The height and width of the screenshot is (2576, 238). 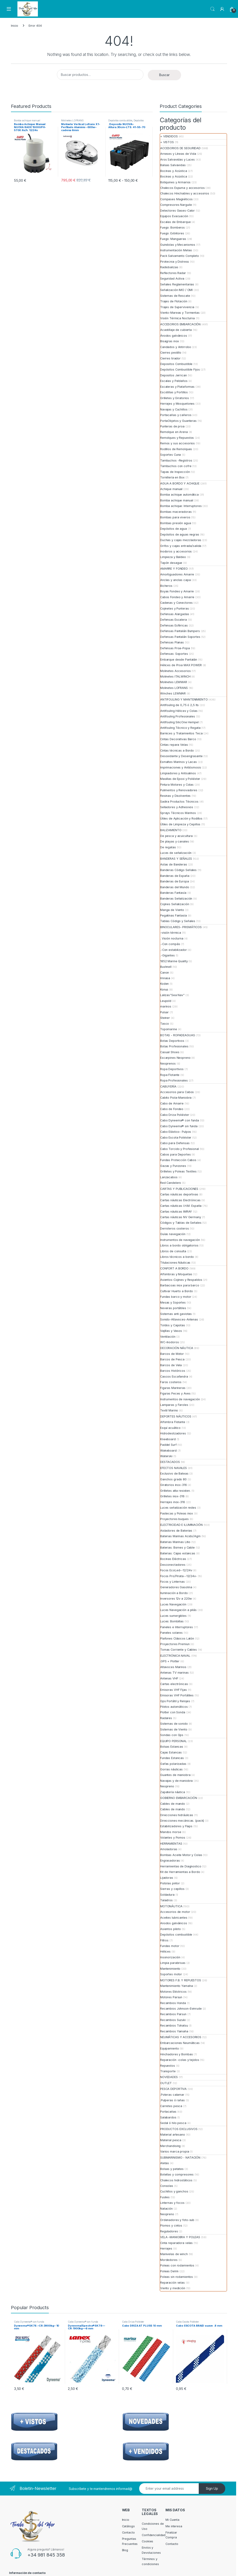 What do you see at coordinates (180, 767) in the screenshot?
I see `Imprimaciones y Antiósmosis` at bounding box center [180, 767].